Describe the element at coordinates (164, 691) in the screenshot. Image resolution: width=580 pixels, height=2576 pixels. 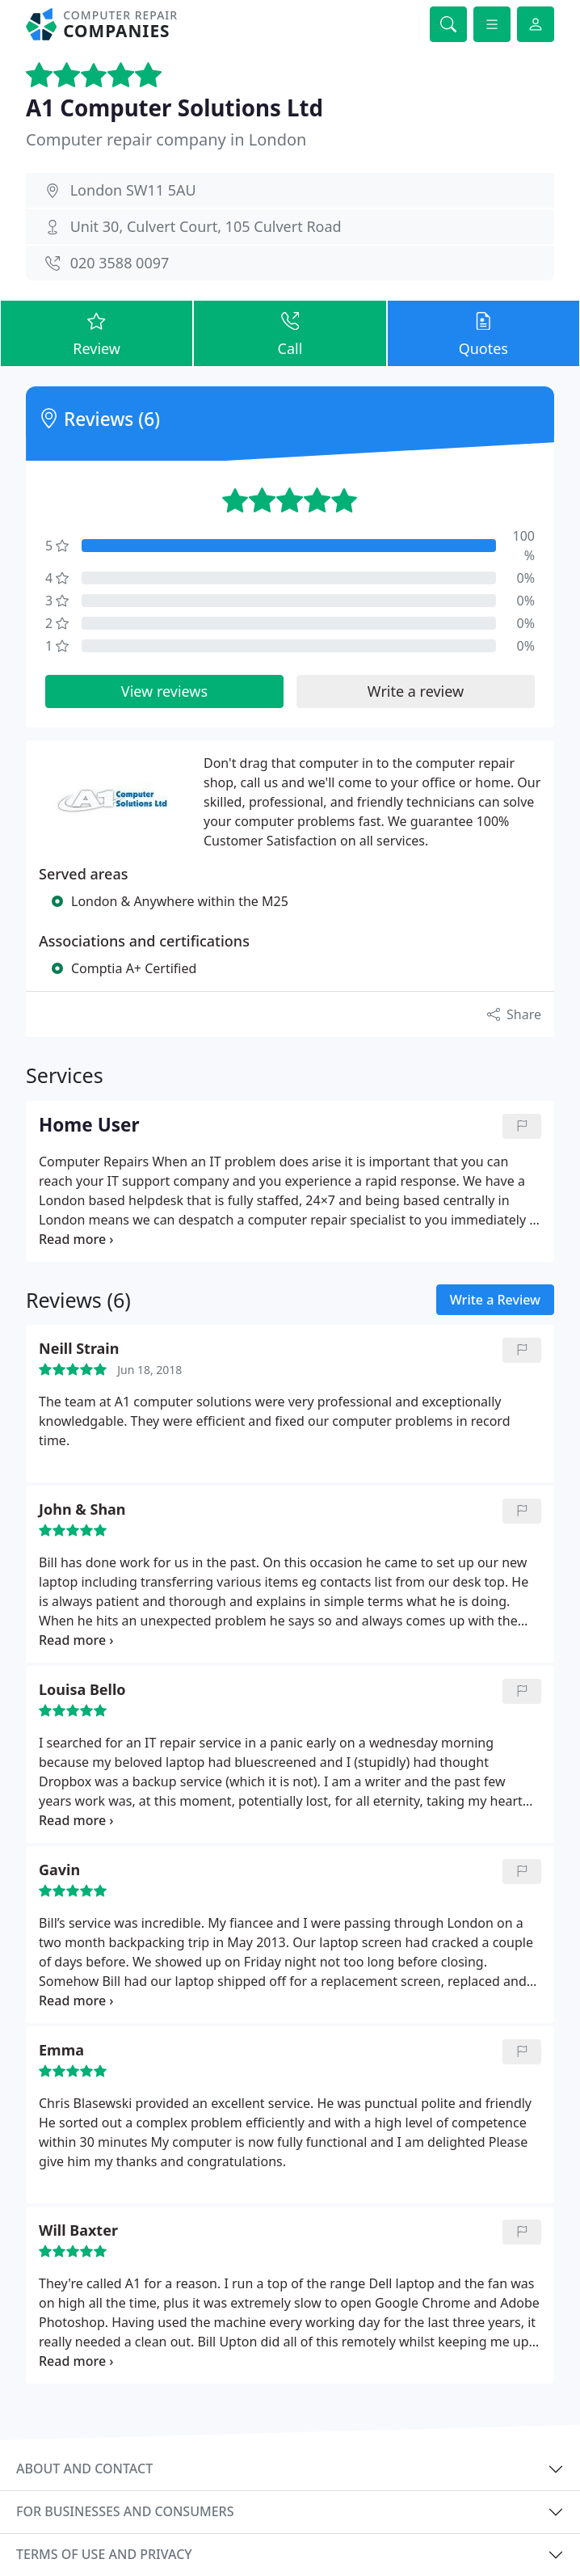
I see `View reviews` at that location.